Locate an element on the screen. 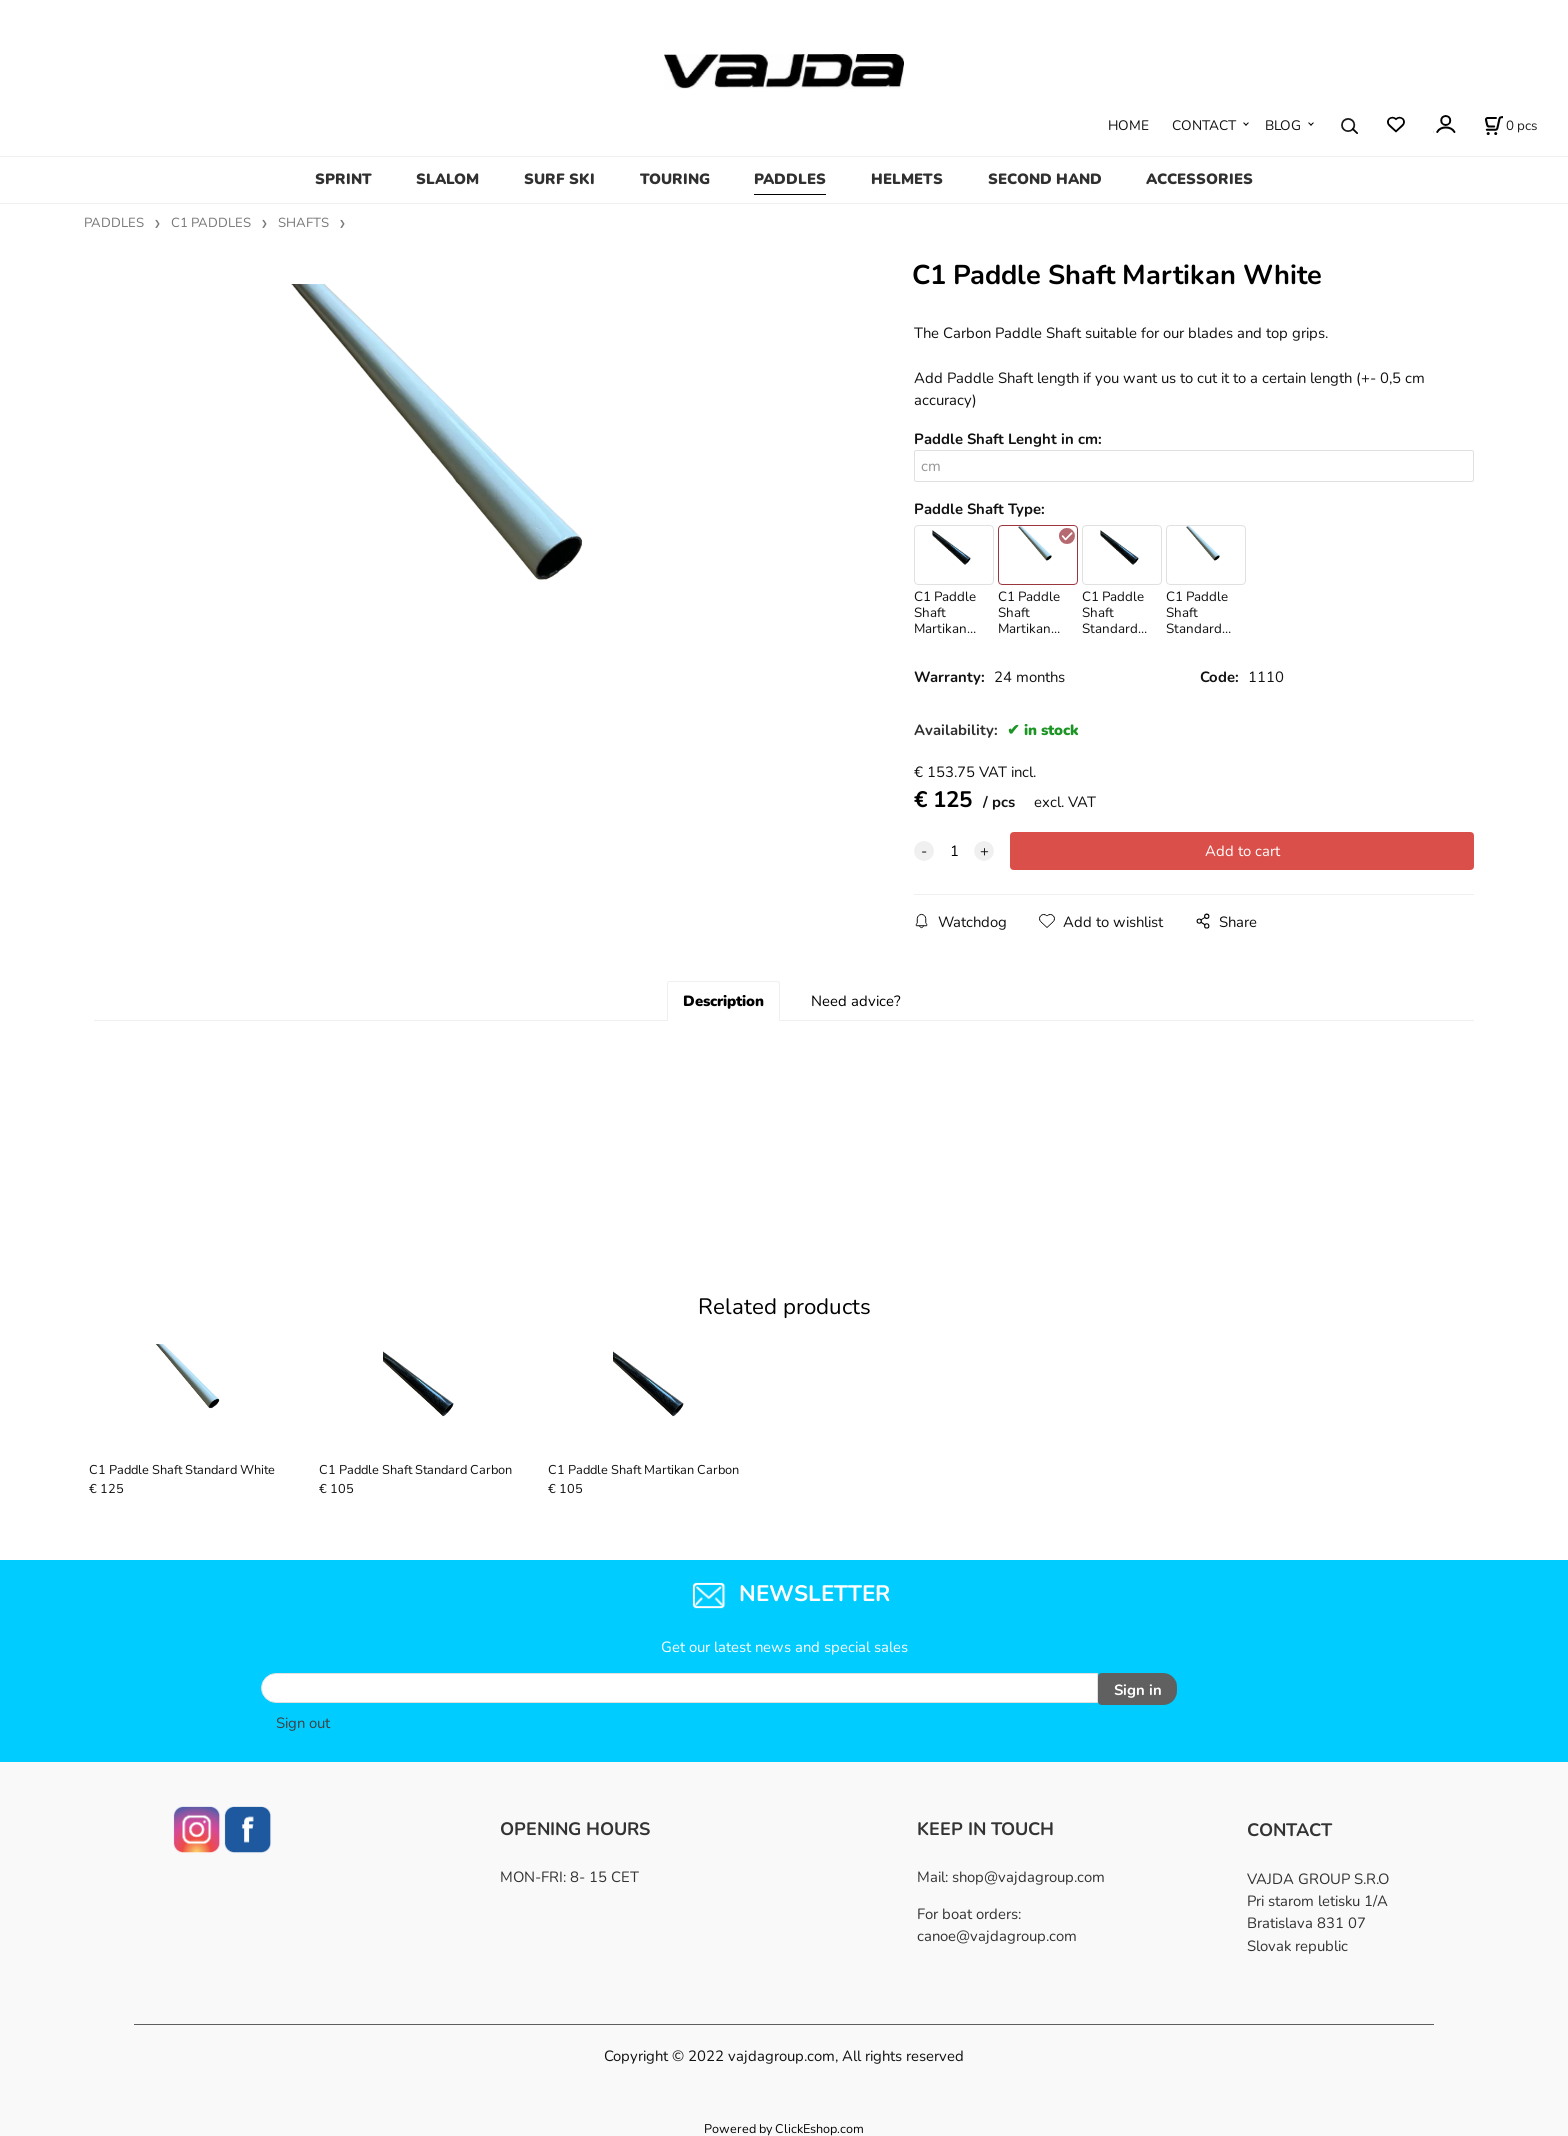  [Cart] is located at coordinates (1510, 126).